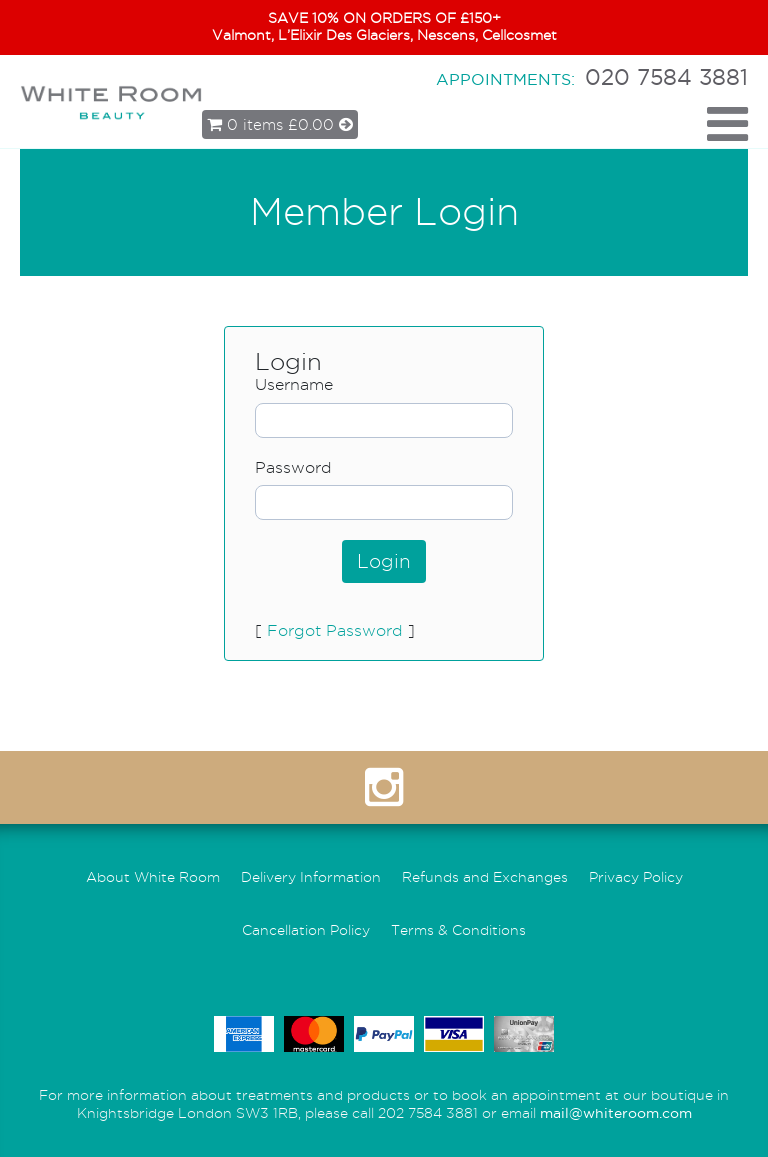 Image resolution: width=768 pixels, height=1157 pixels. I want to click on Login, so click(384, 561).